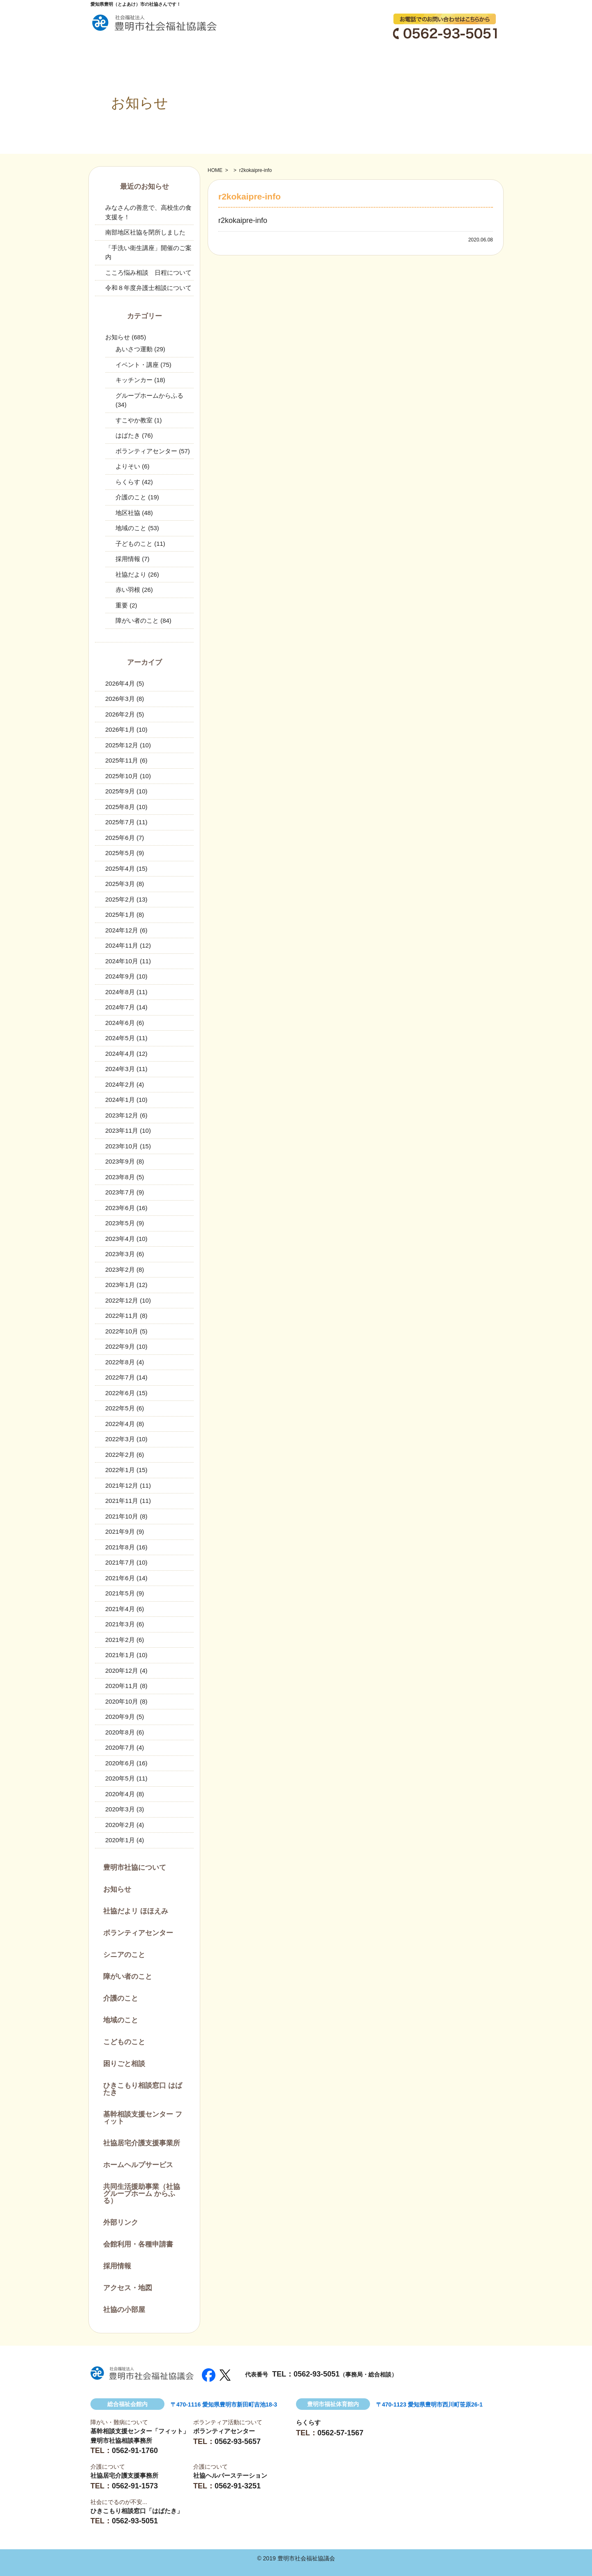 The image size is (592, 2576). I want to click on ひきこもり相談窓口 はばたき, so click(142, 2089).